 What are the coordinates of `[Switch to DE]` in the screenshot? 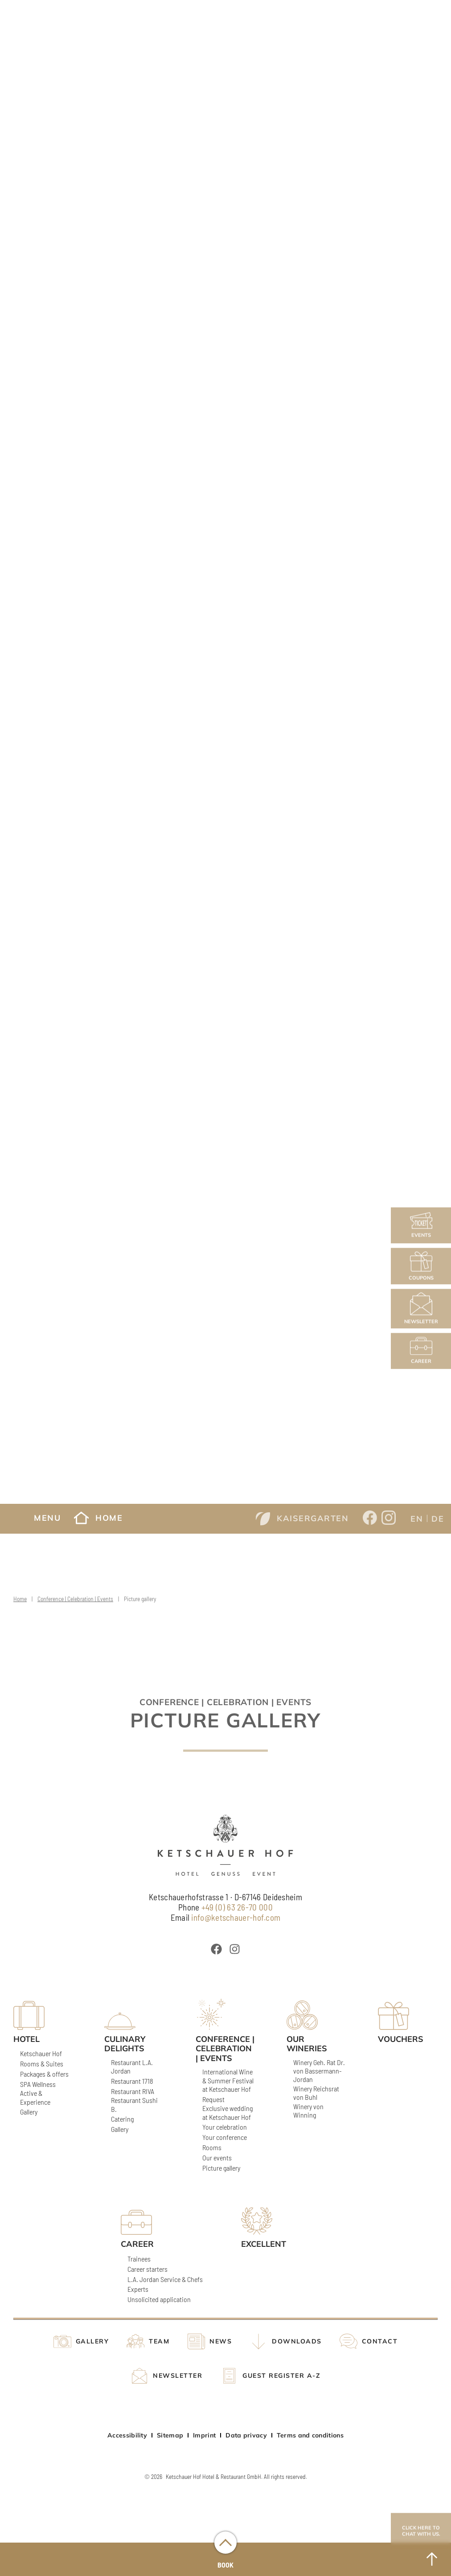 It's located at (437, 1518).